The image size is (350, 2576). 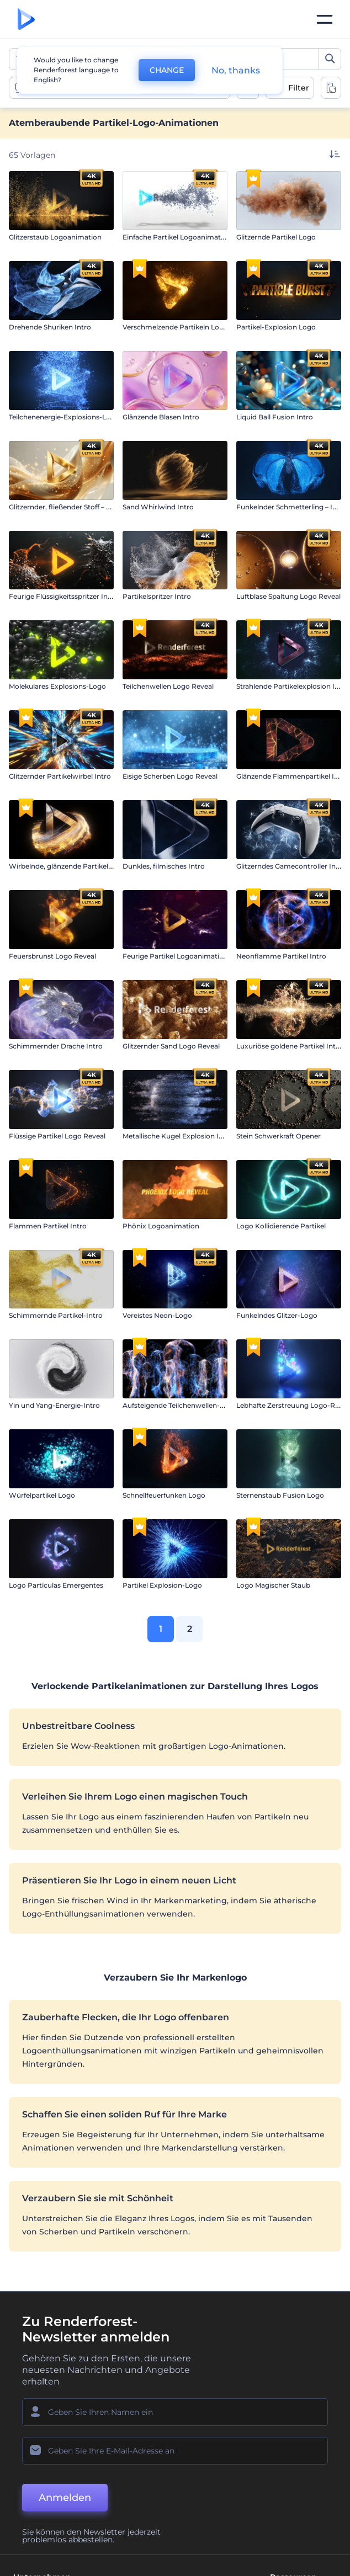 What do you see at coordinates (56, 1046) in the screenshot?
I see `Schimmernder Drache Intro` at bounding box center [56, 1046].